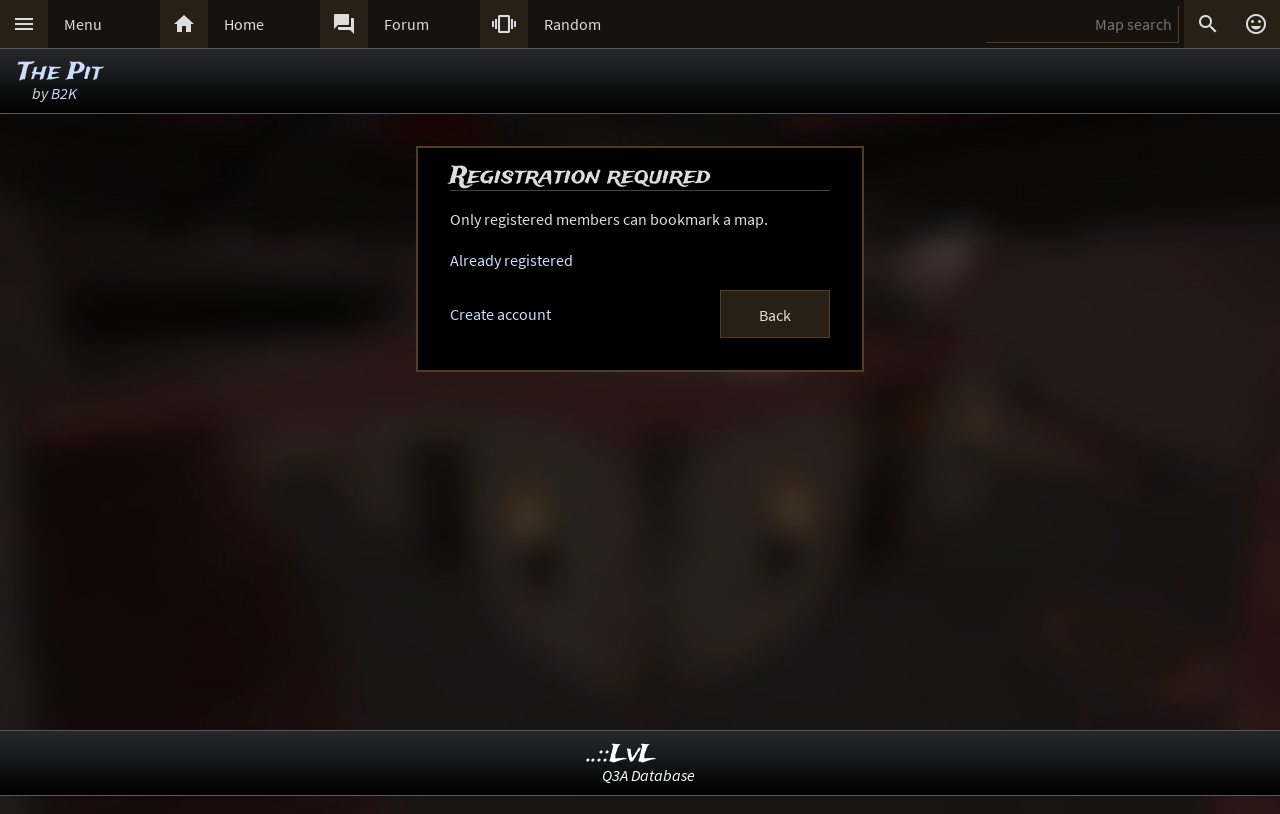 The height and width of the screenshot is (814, 1280). What do you see at coordinates (64, 93) in the screenshot?
I see `B2K` at bounding box center [64, 93].